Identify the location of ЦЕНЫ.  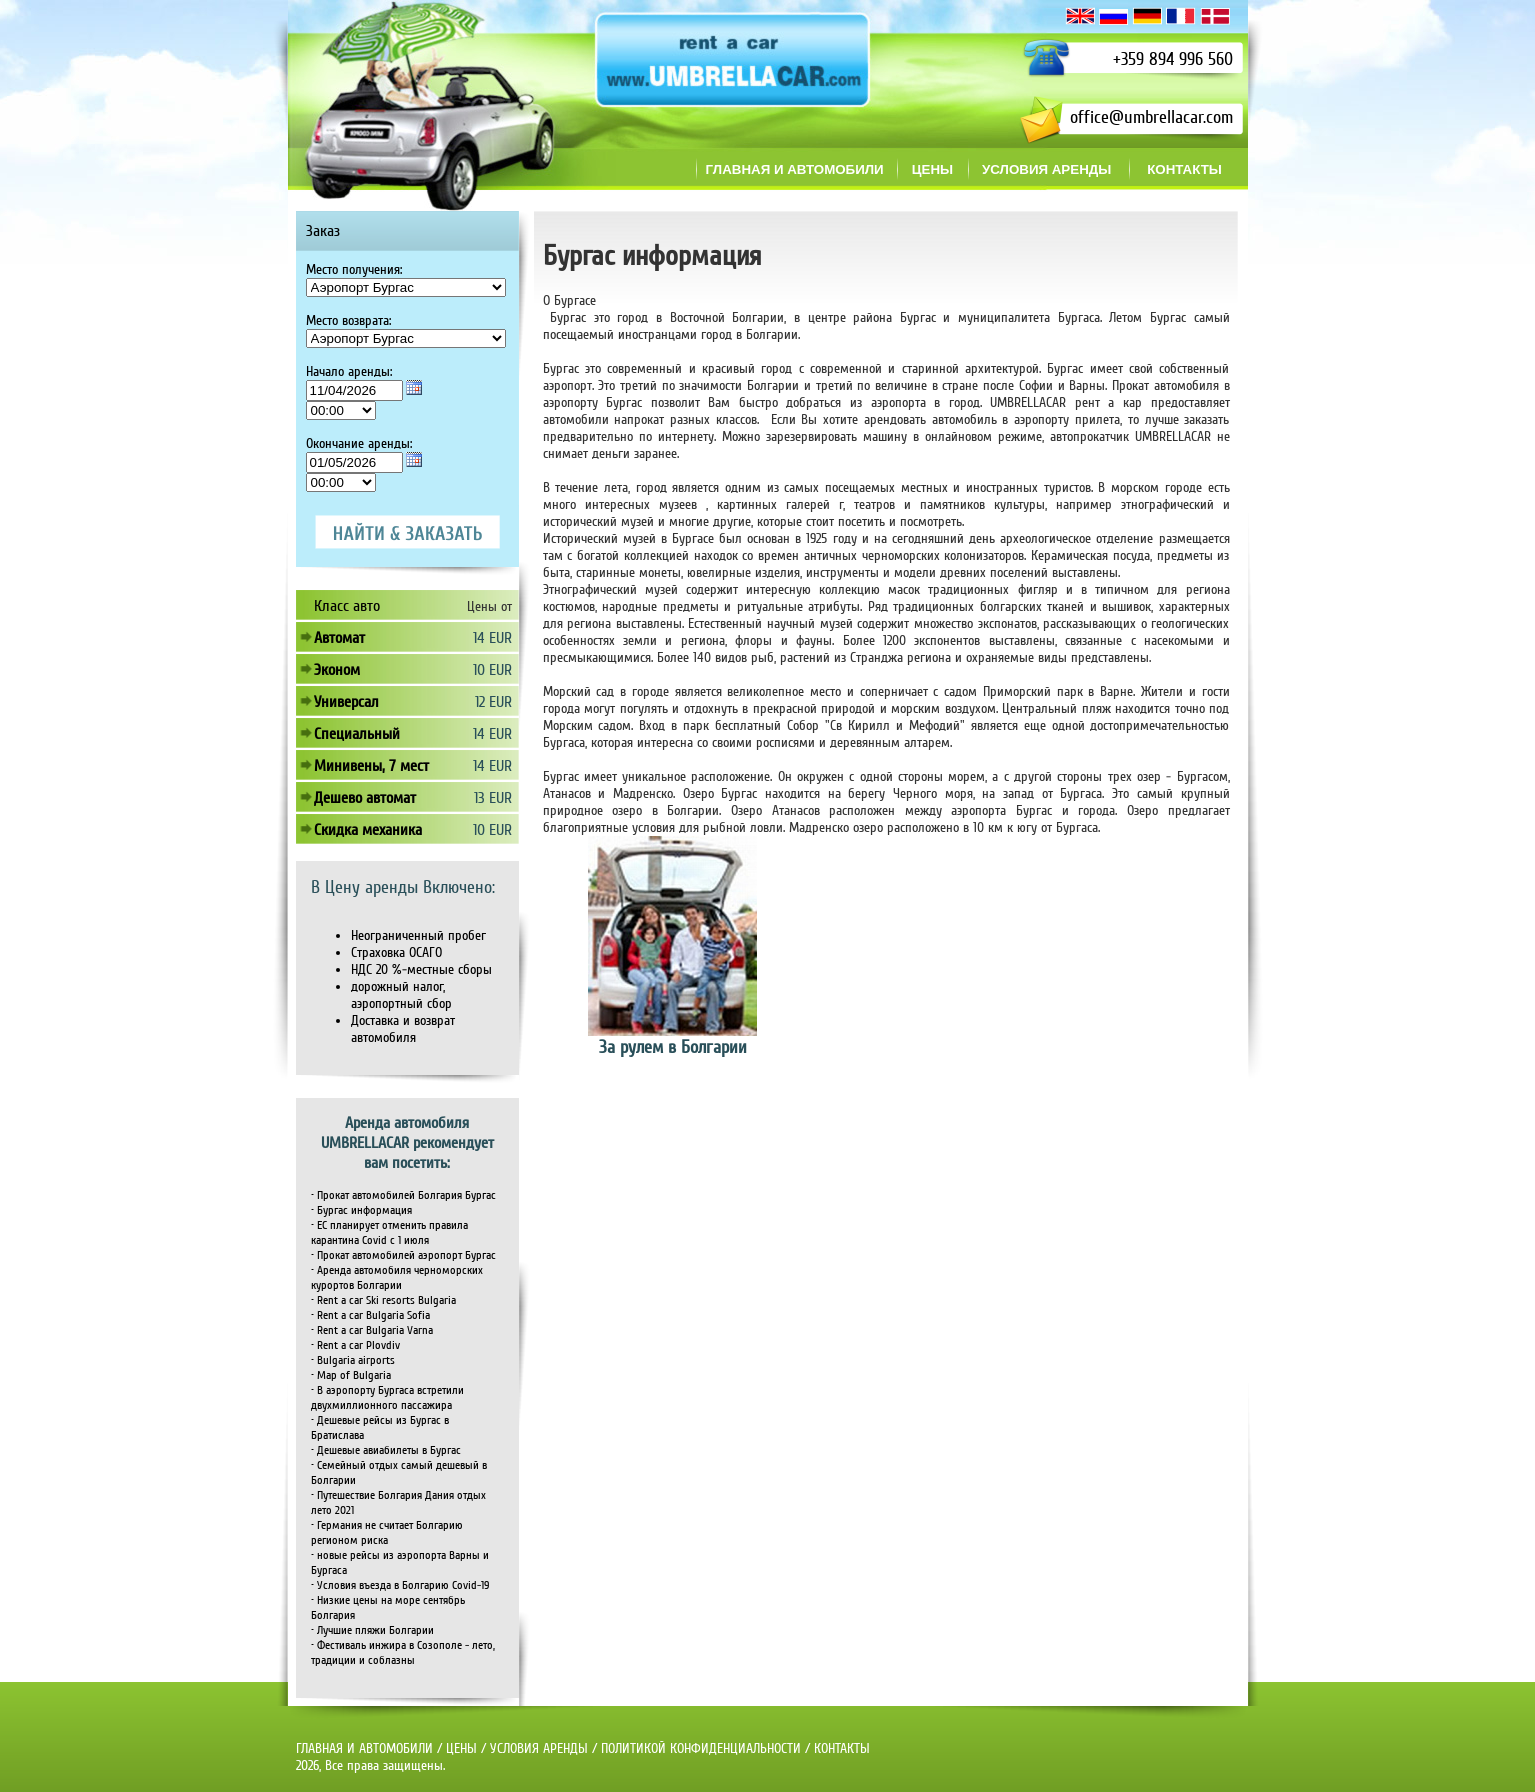
(461, 1748).